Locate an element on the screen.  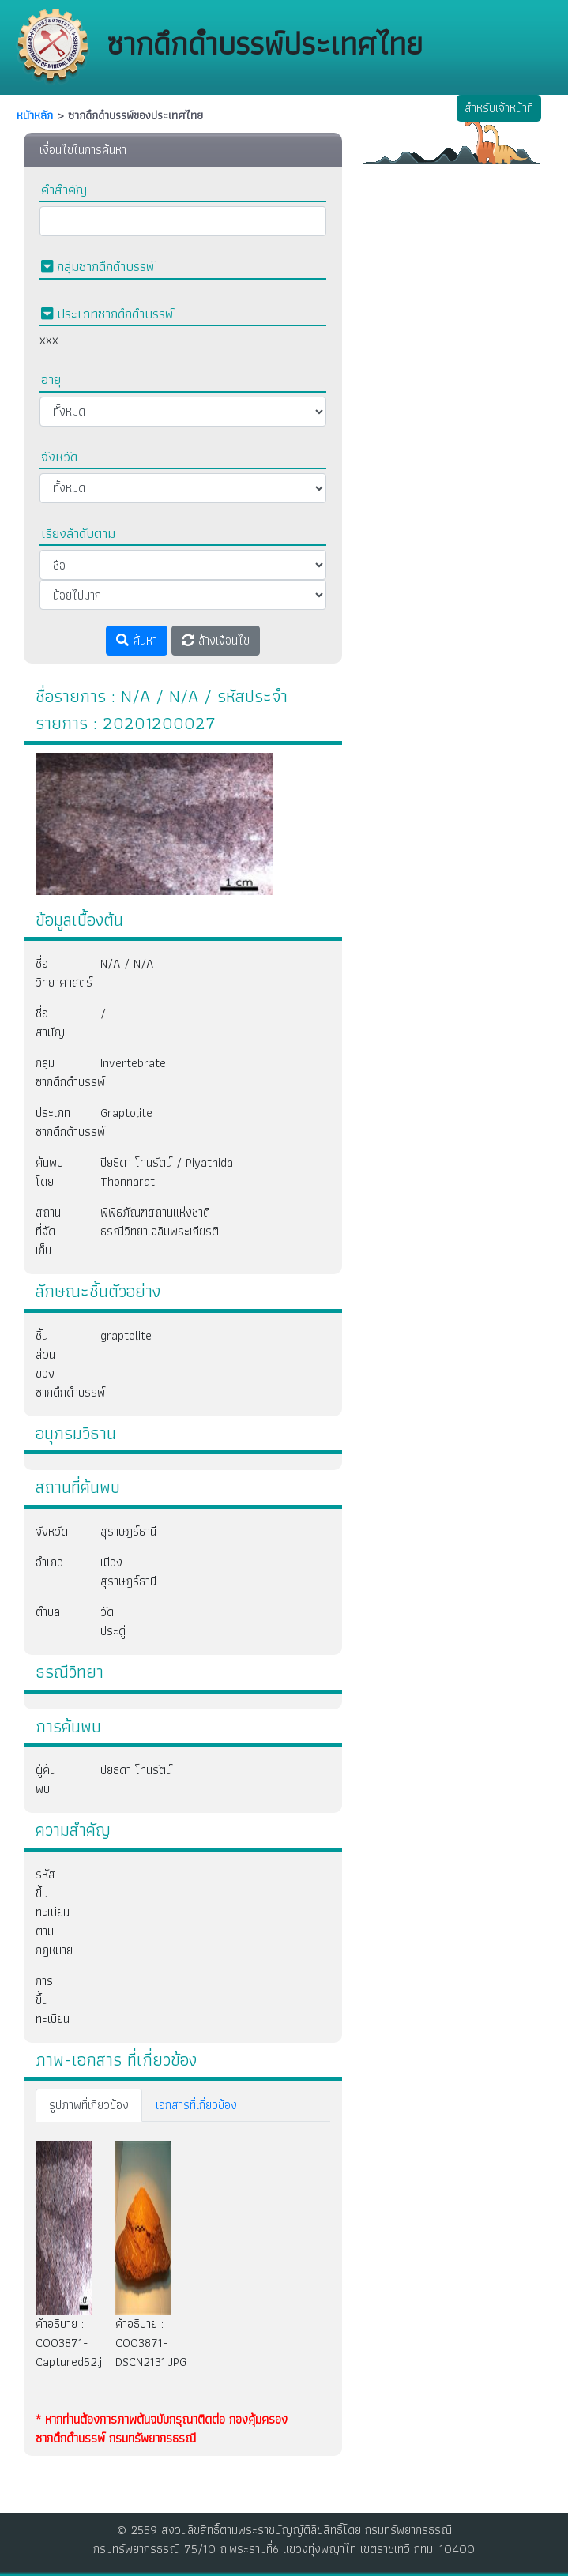
กลุ่มซากดึกดำบรรพ์ is located at coordinates (56, 1072).